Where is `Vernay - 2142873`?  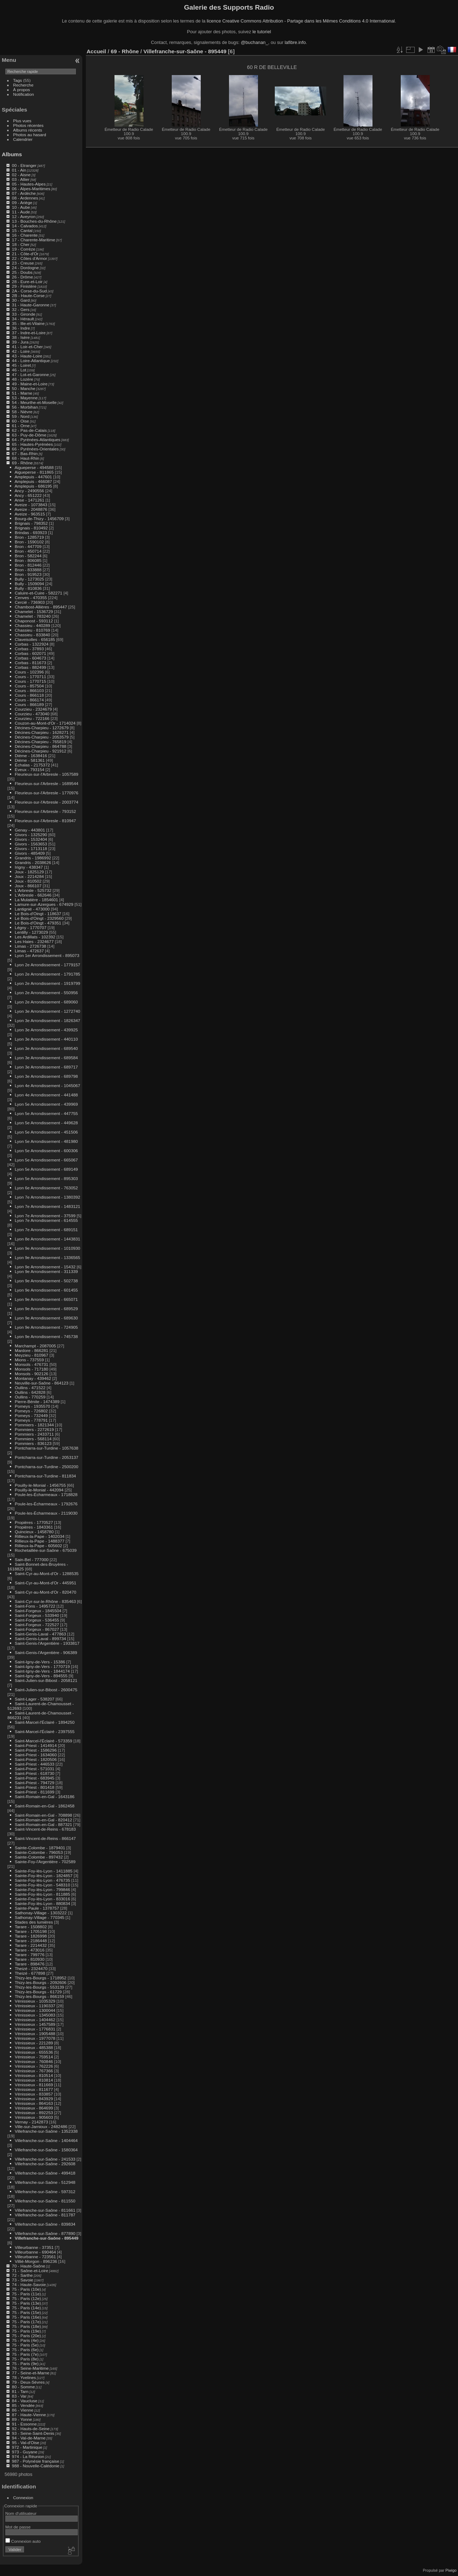
Vernay - 2142873 is located at coordinates (31, 2121).